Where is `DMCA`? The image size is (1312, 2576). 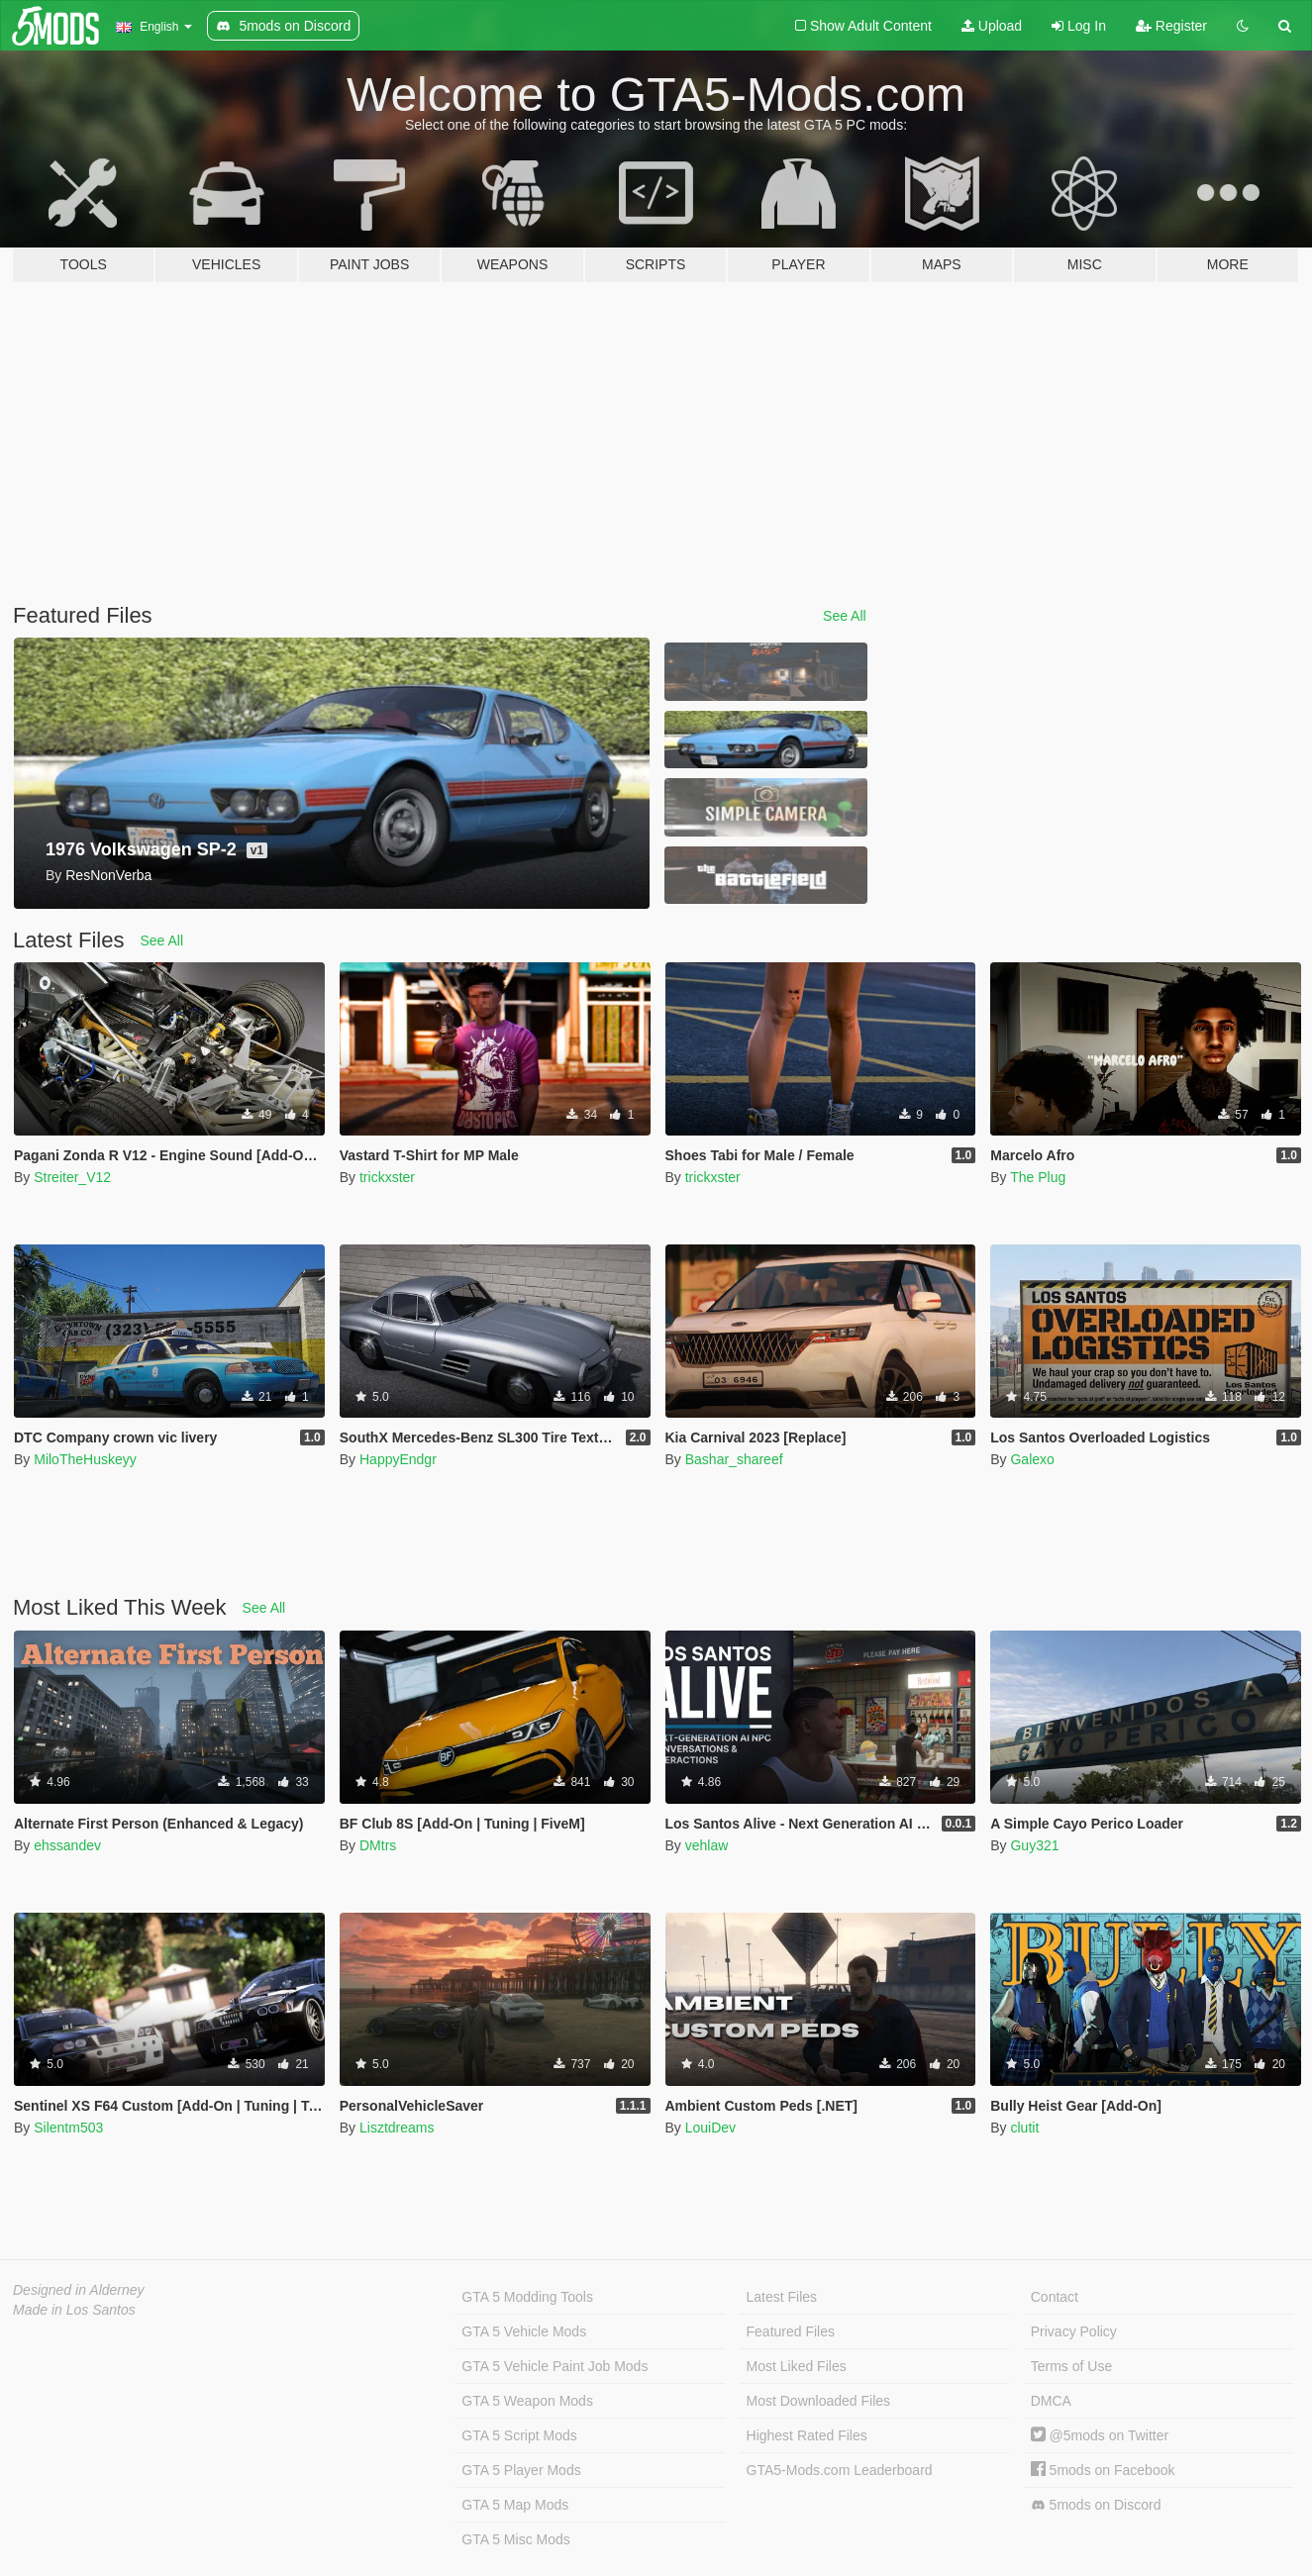 DMCA is located at coordinates (1051, 2401).